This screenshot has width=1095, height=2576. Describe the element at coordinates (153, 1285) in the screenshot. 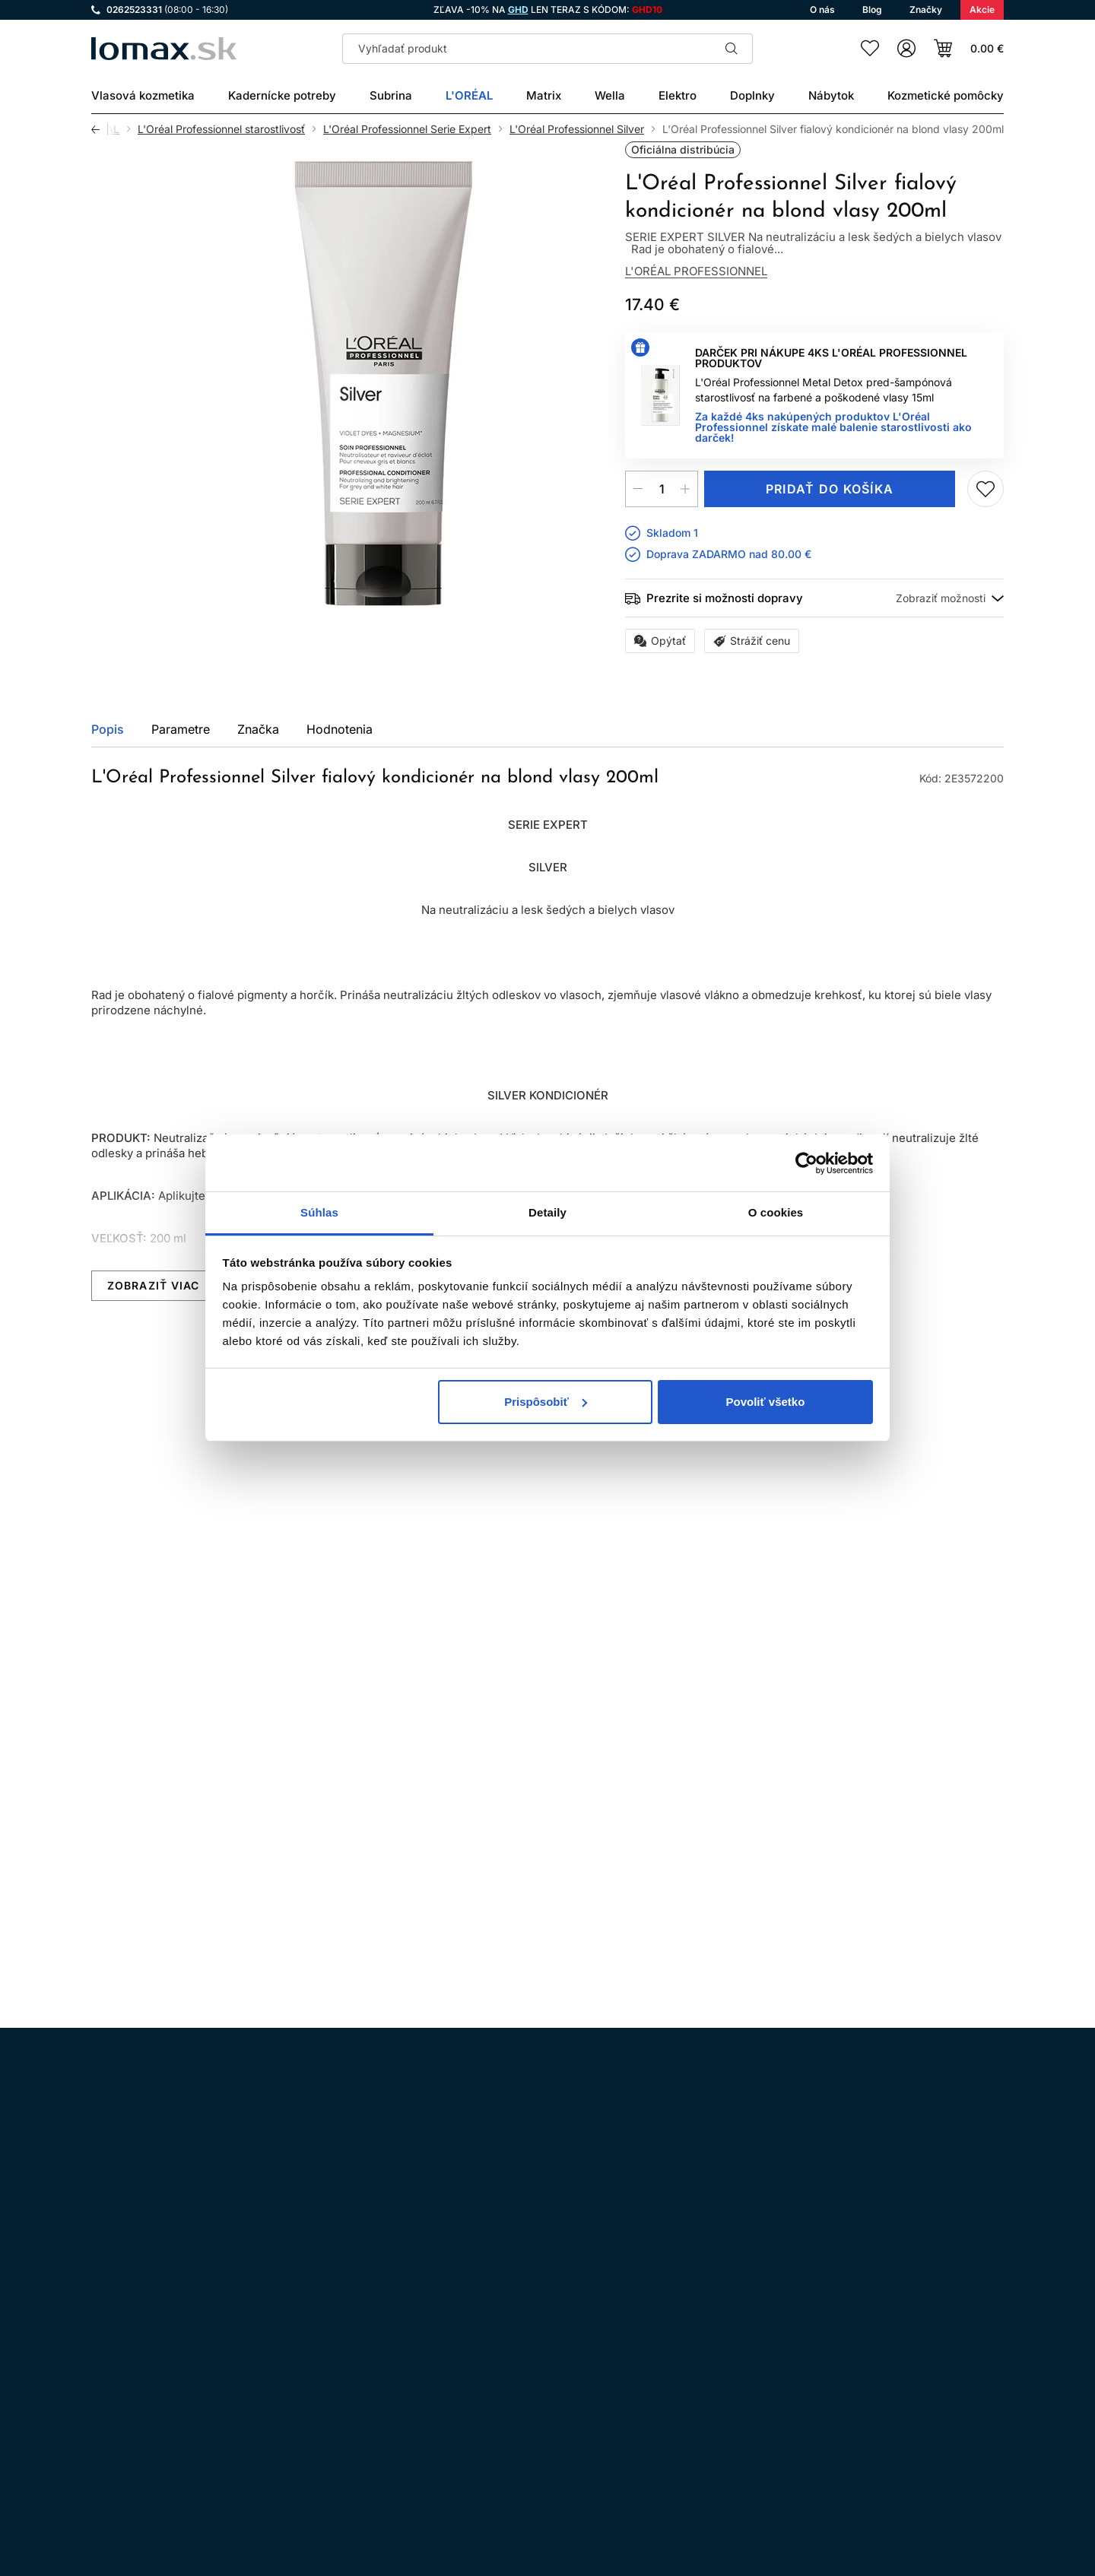

I see `Zobraziť viac` at that location.